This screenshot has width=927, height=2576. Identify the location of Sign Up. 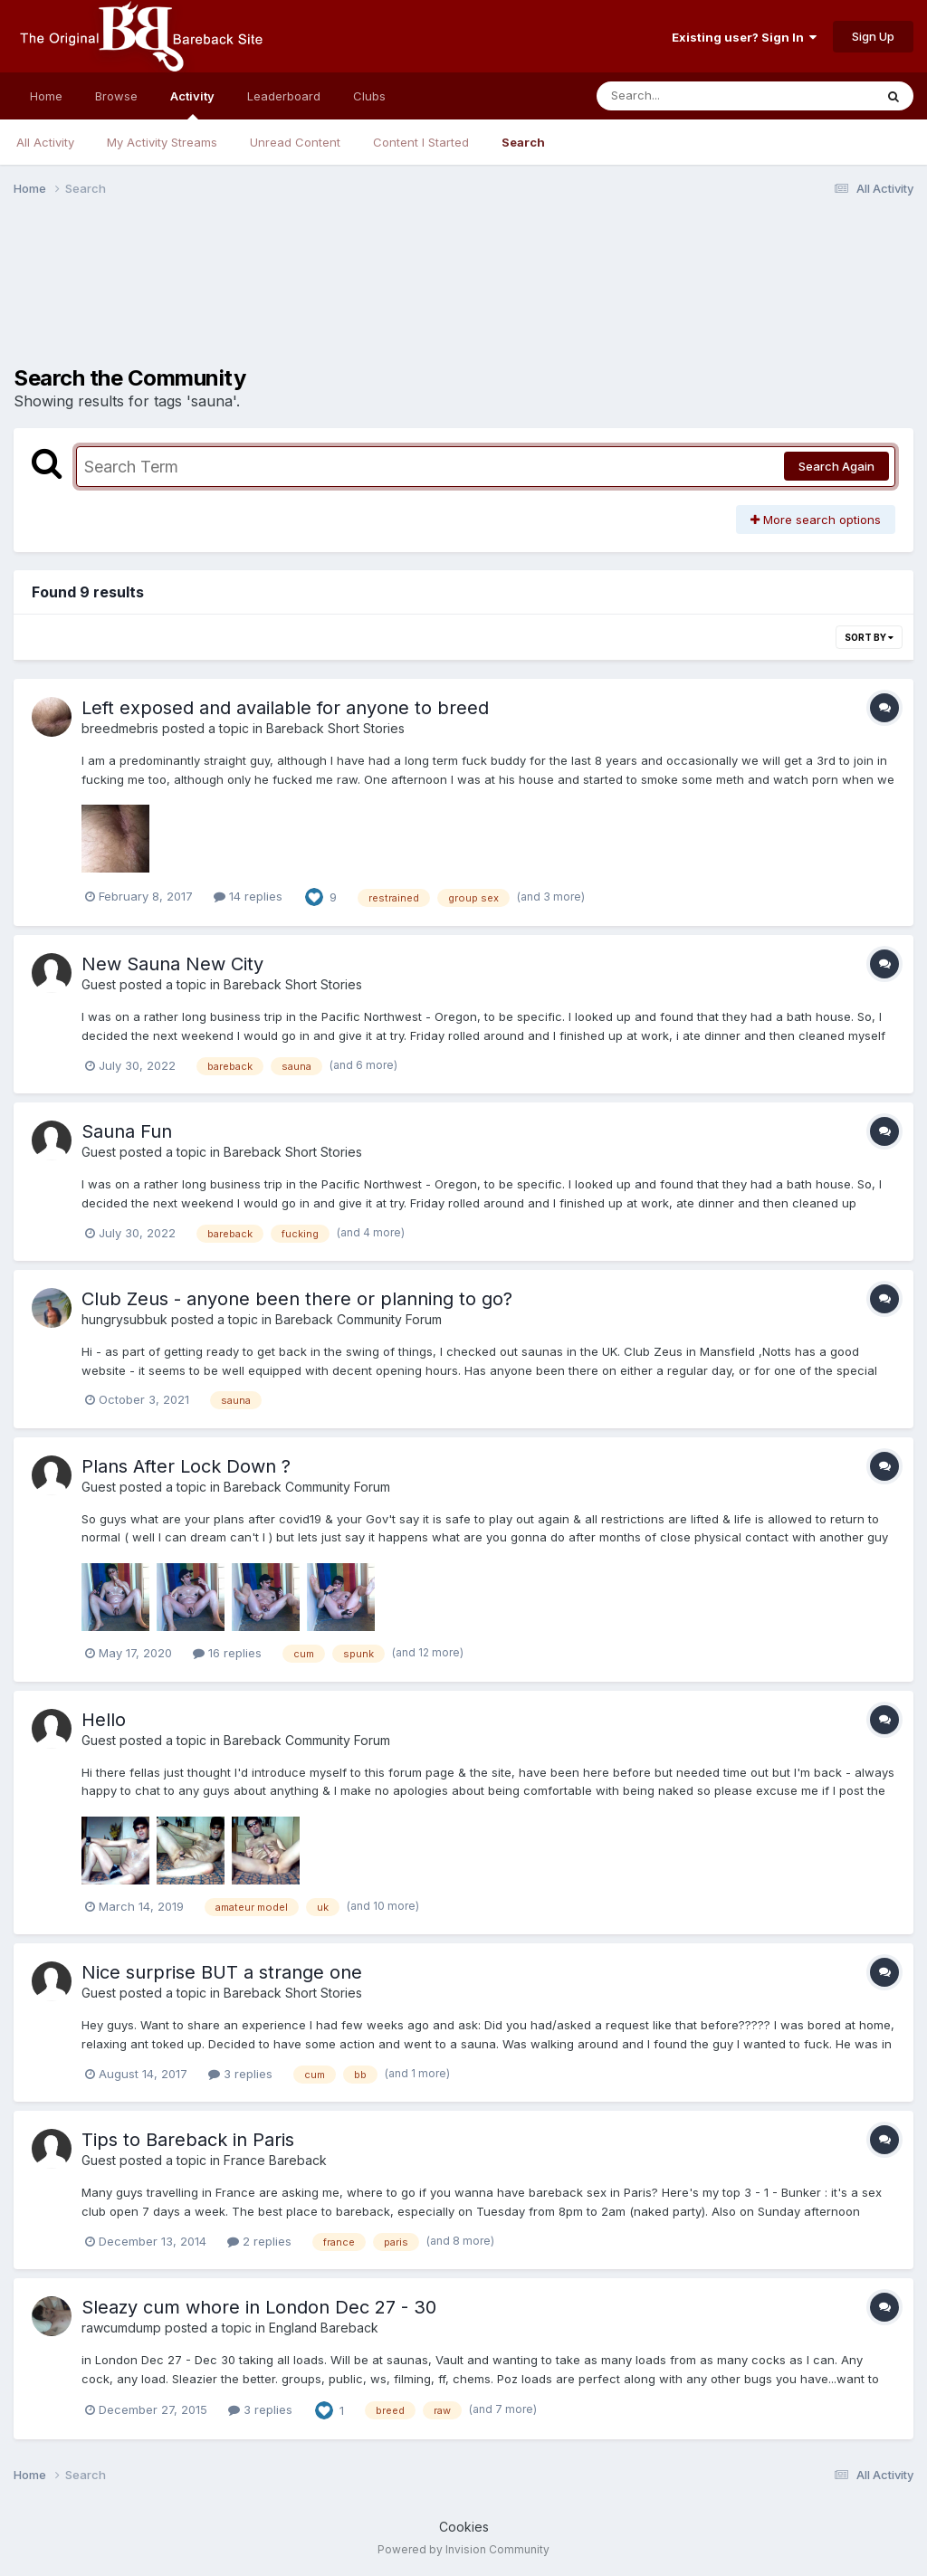
(873, 36).